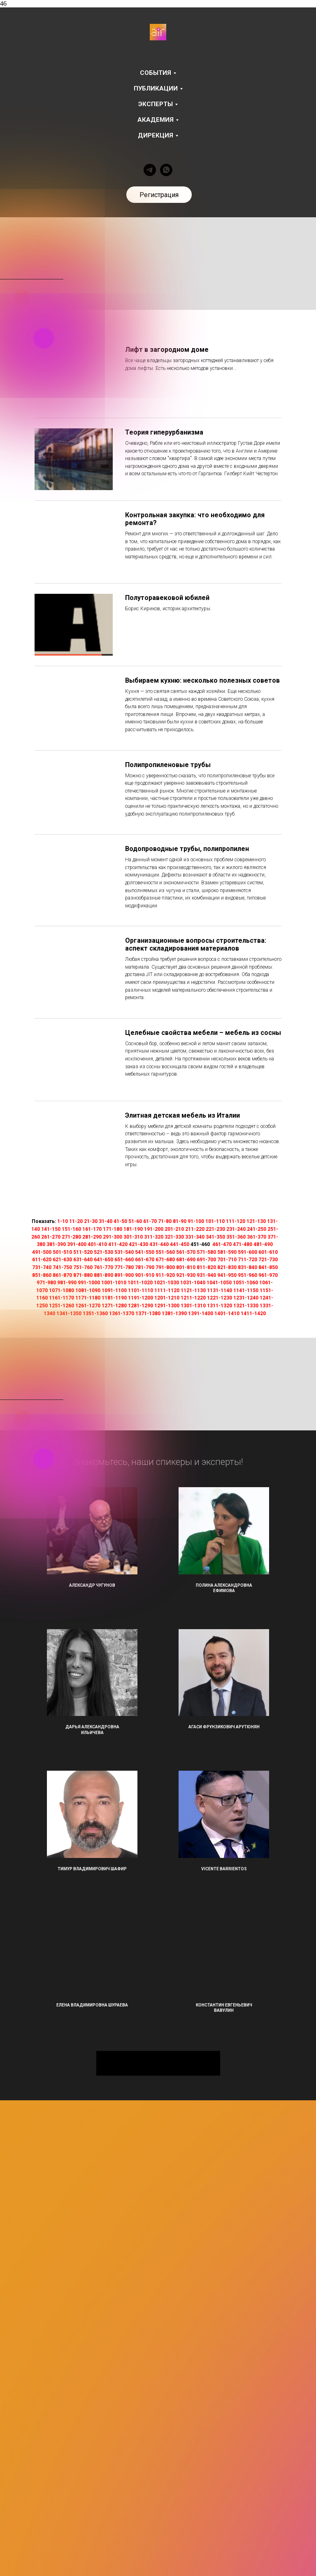 This screenshot has height=2576, width=316. Describe the element at coordinates (124, 1275) in the screenshot. I see `891-900` at that location.